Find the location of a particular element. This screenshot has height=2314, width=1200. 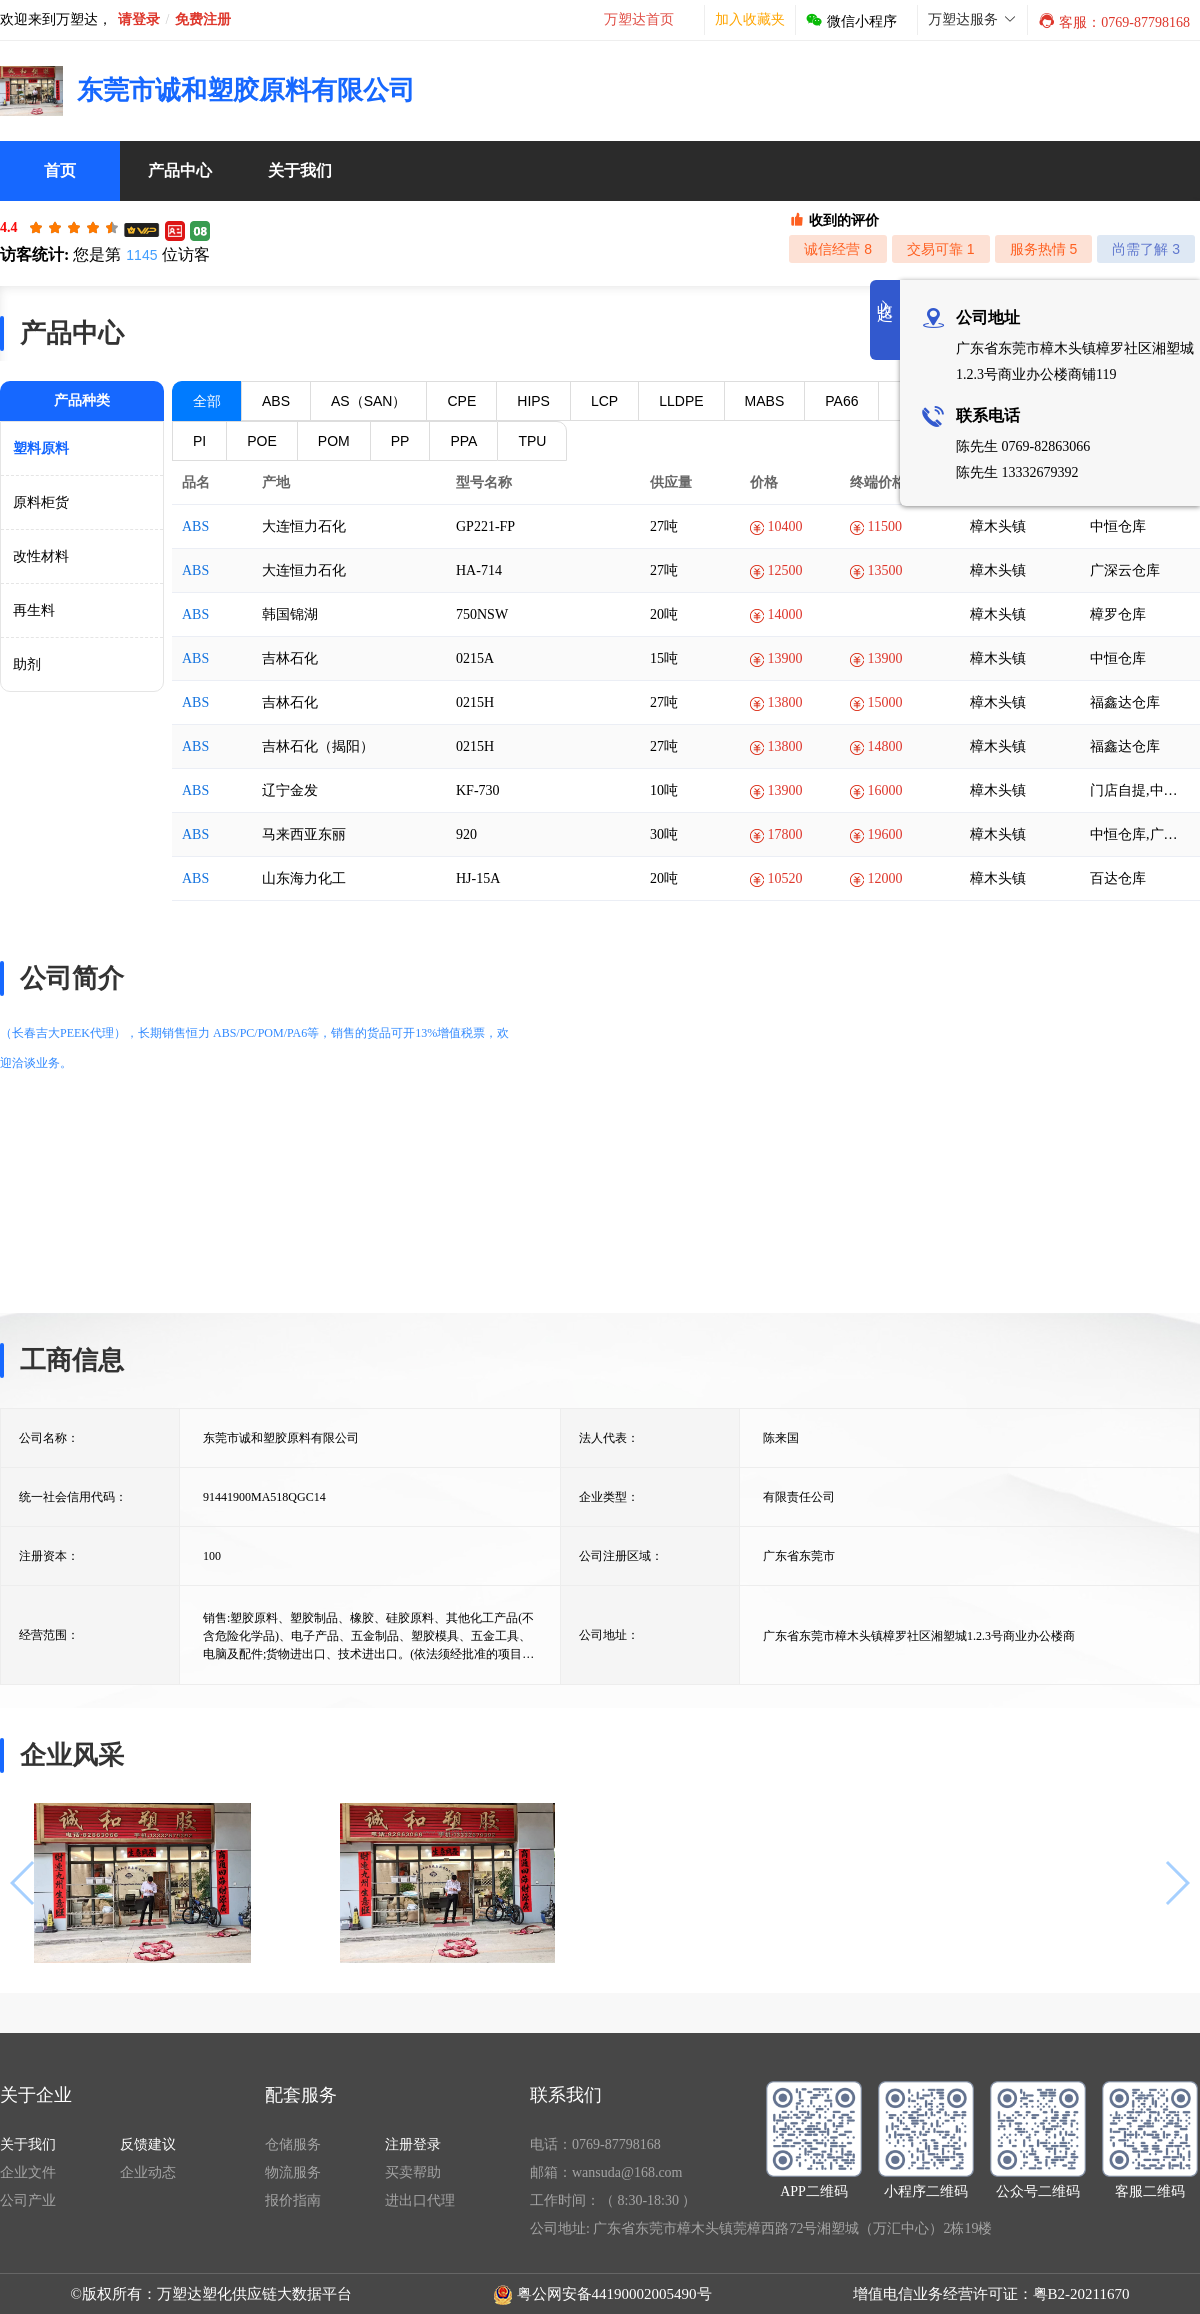

注册登录 is located at coordinates (413, 2144).